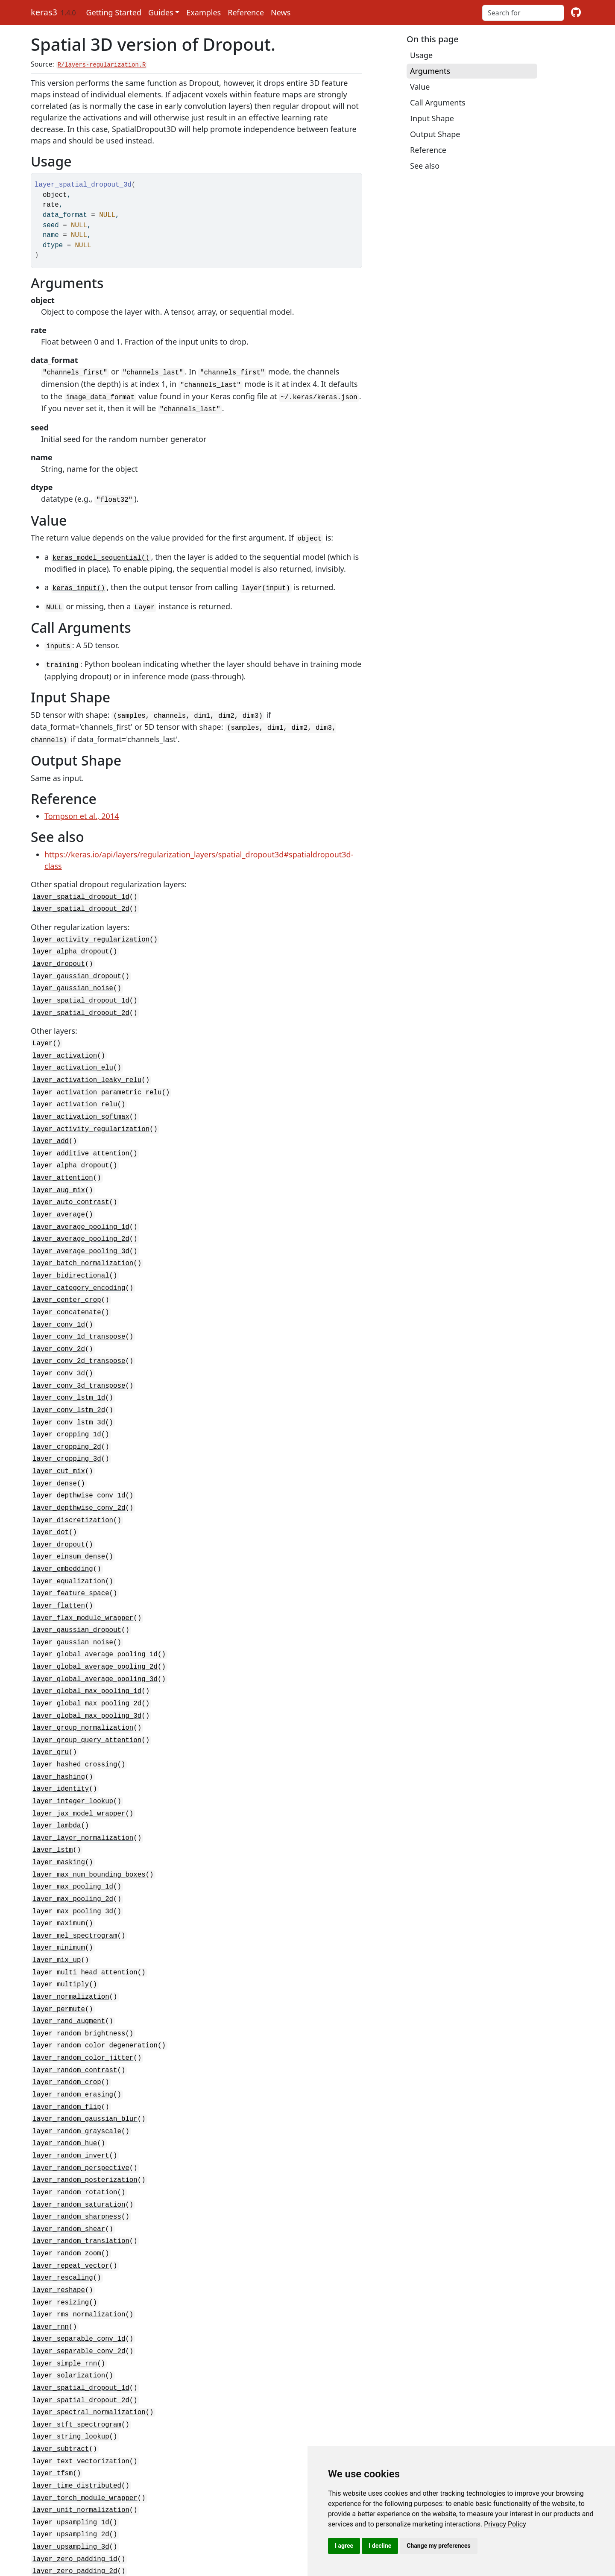  I want to click on layer_gru, so click(50, 1695).